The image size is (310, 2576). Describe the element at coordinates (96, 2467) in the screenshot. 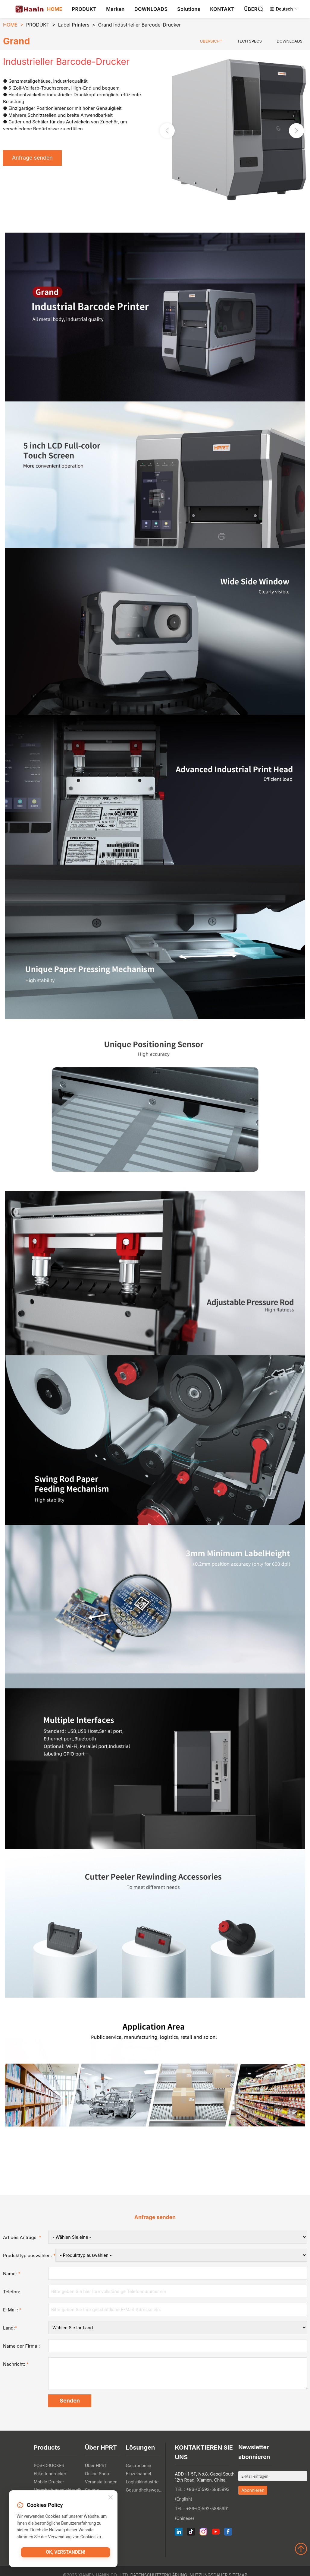

I see `Über HPRT` at that location.